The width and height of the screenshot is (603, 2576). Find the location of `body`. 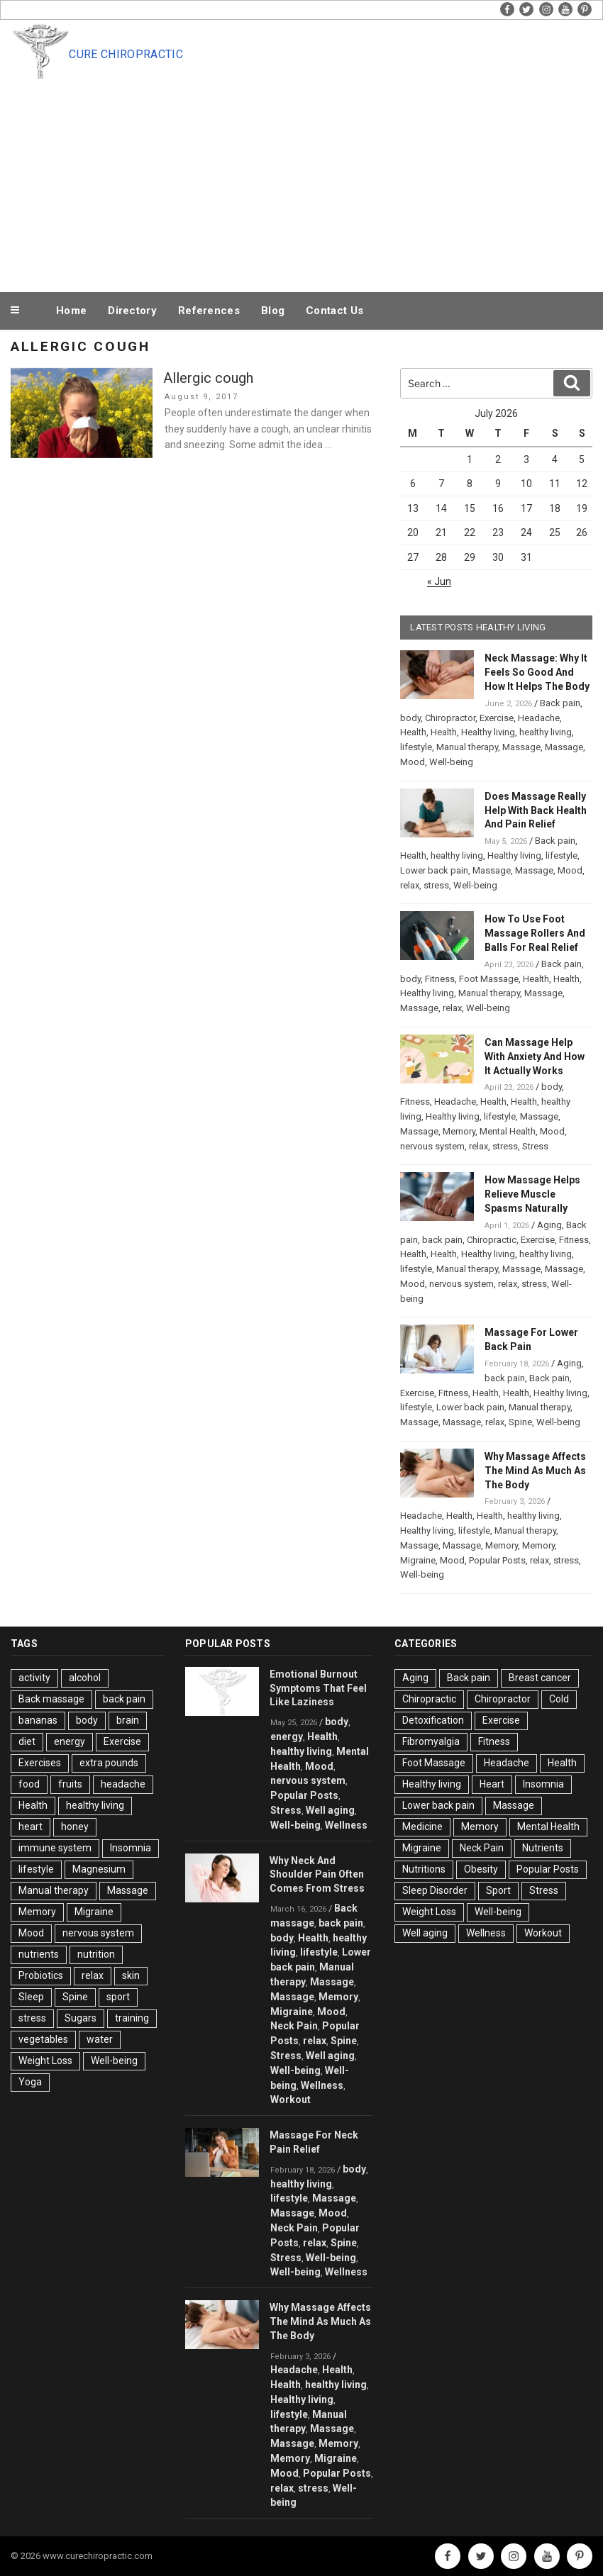

body is located at coordinates (410, 718).